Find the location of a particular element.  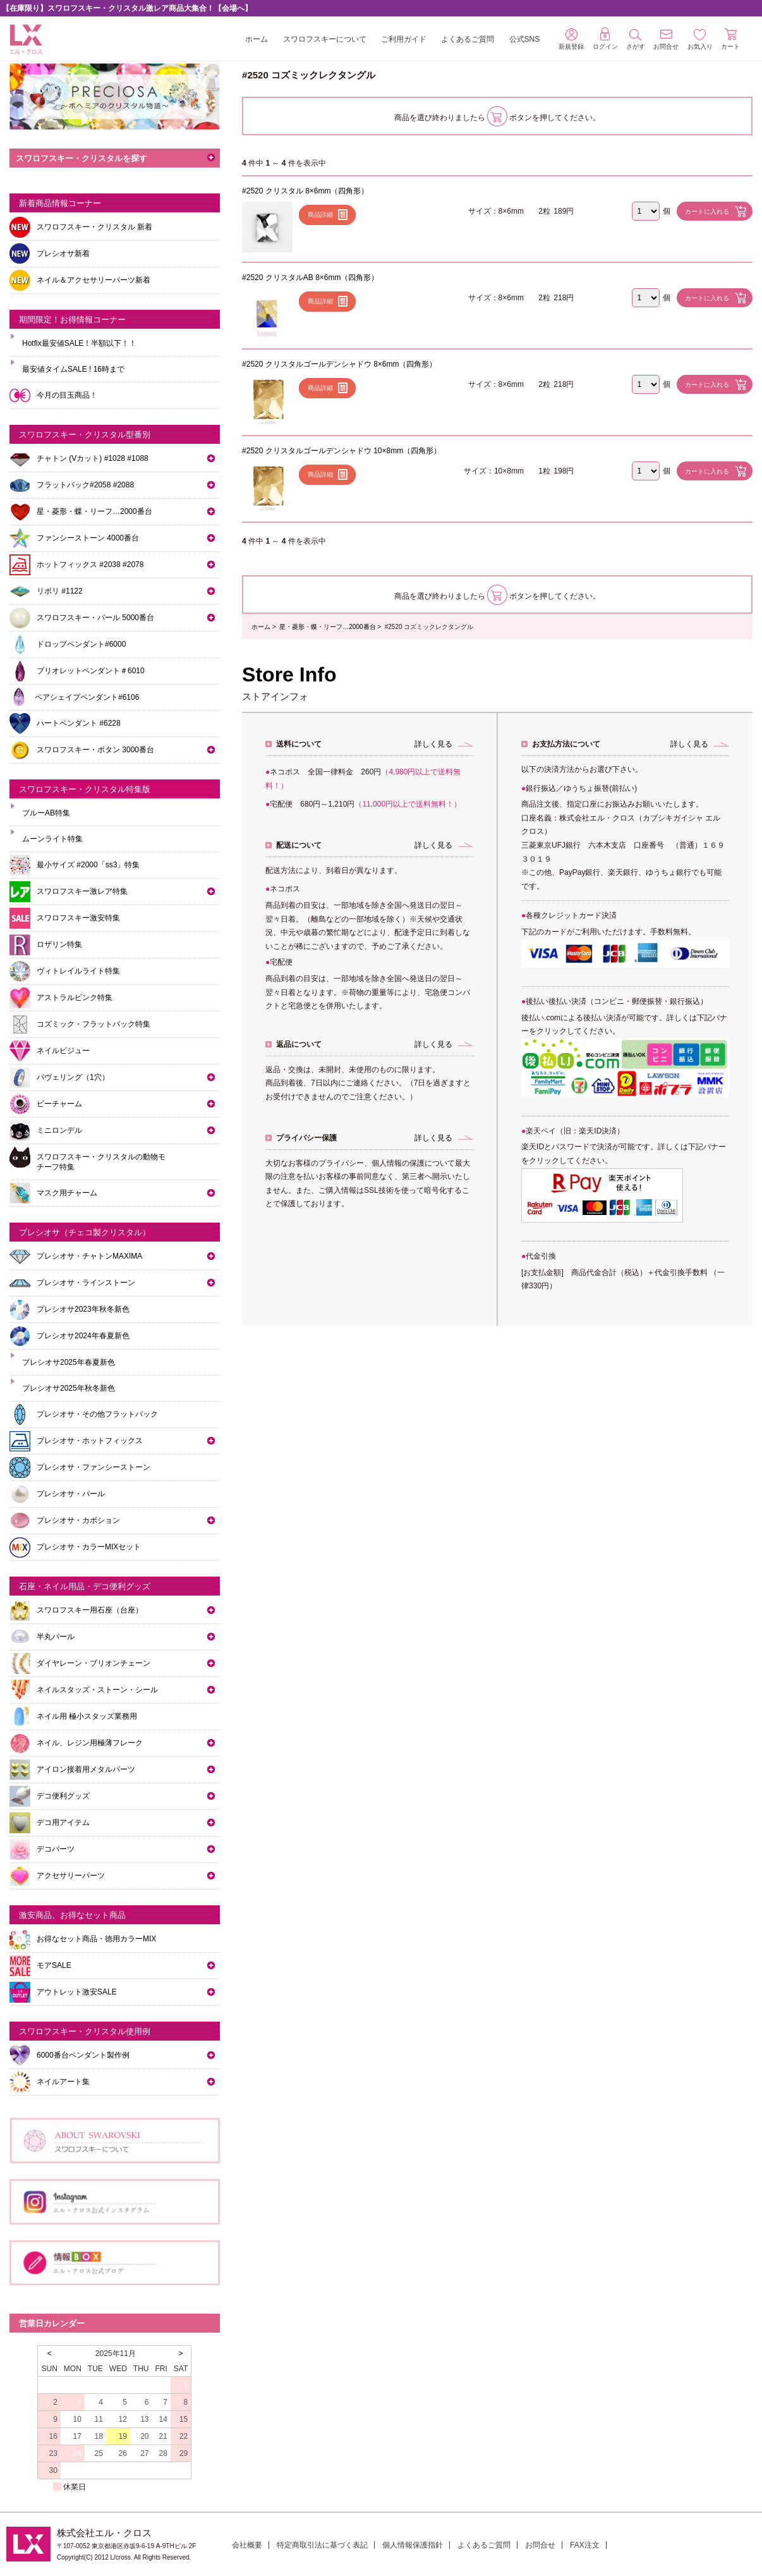

FAX注文 is located at coordinates (585, 2545).